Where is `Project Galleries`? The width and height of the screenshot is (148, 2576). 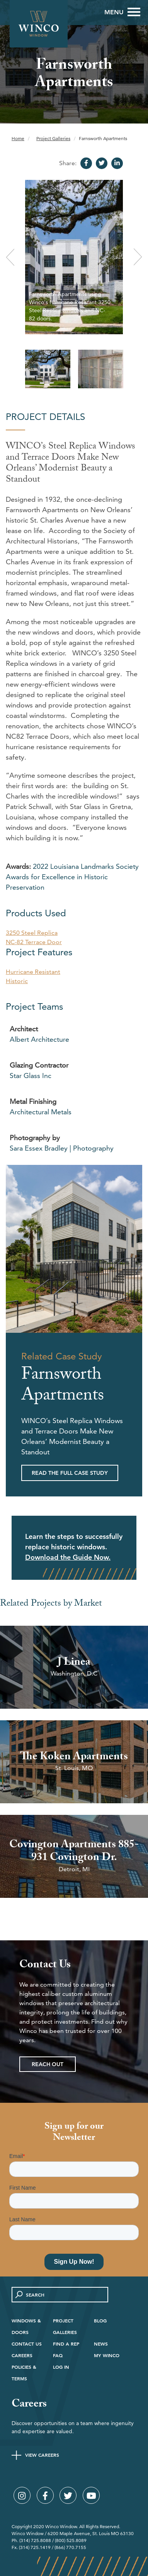 Project Galleries is located at coordinates (53, 138).